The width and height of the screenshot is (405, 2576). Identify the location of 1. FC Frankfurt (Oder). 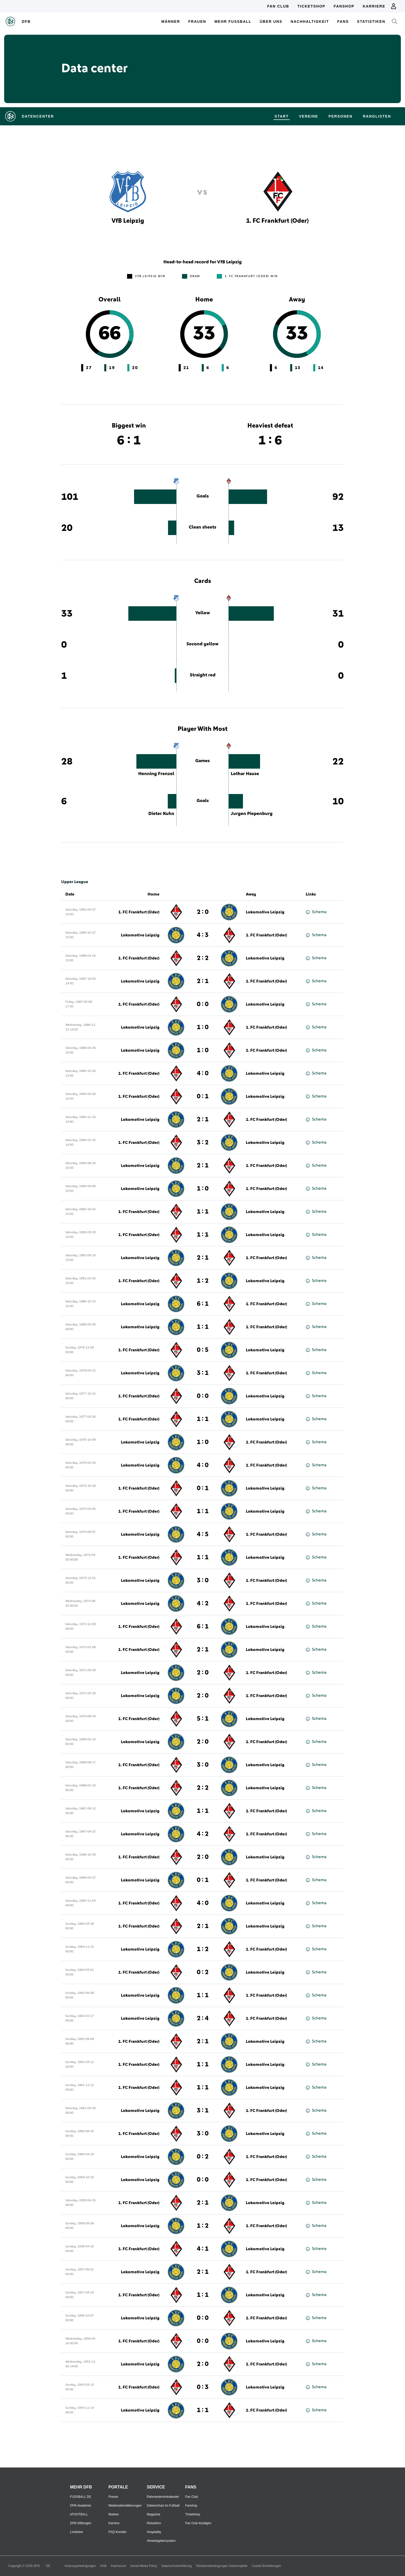
(138, 912).